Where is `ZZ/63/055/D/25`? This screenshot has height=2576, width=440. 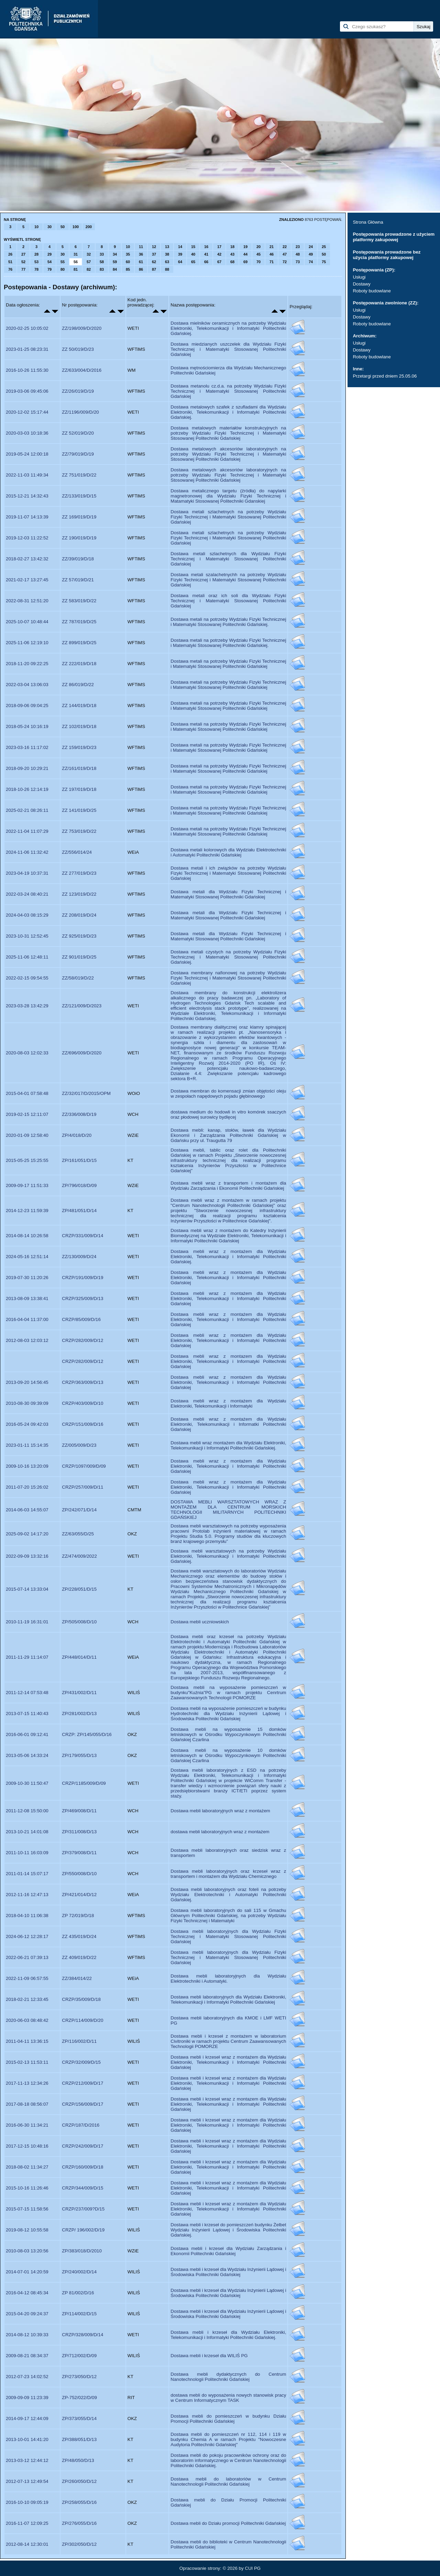
ZZ/63/055/D/25 is located at coordinates (78, 1533).